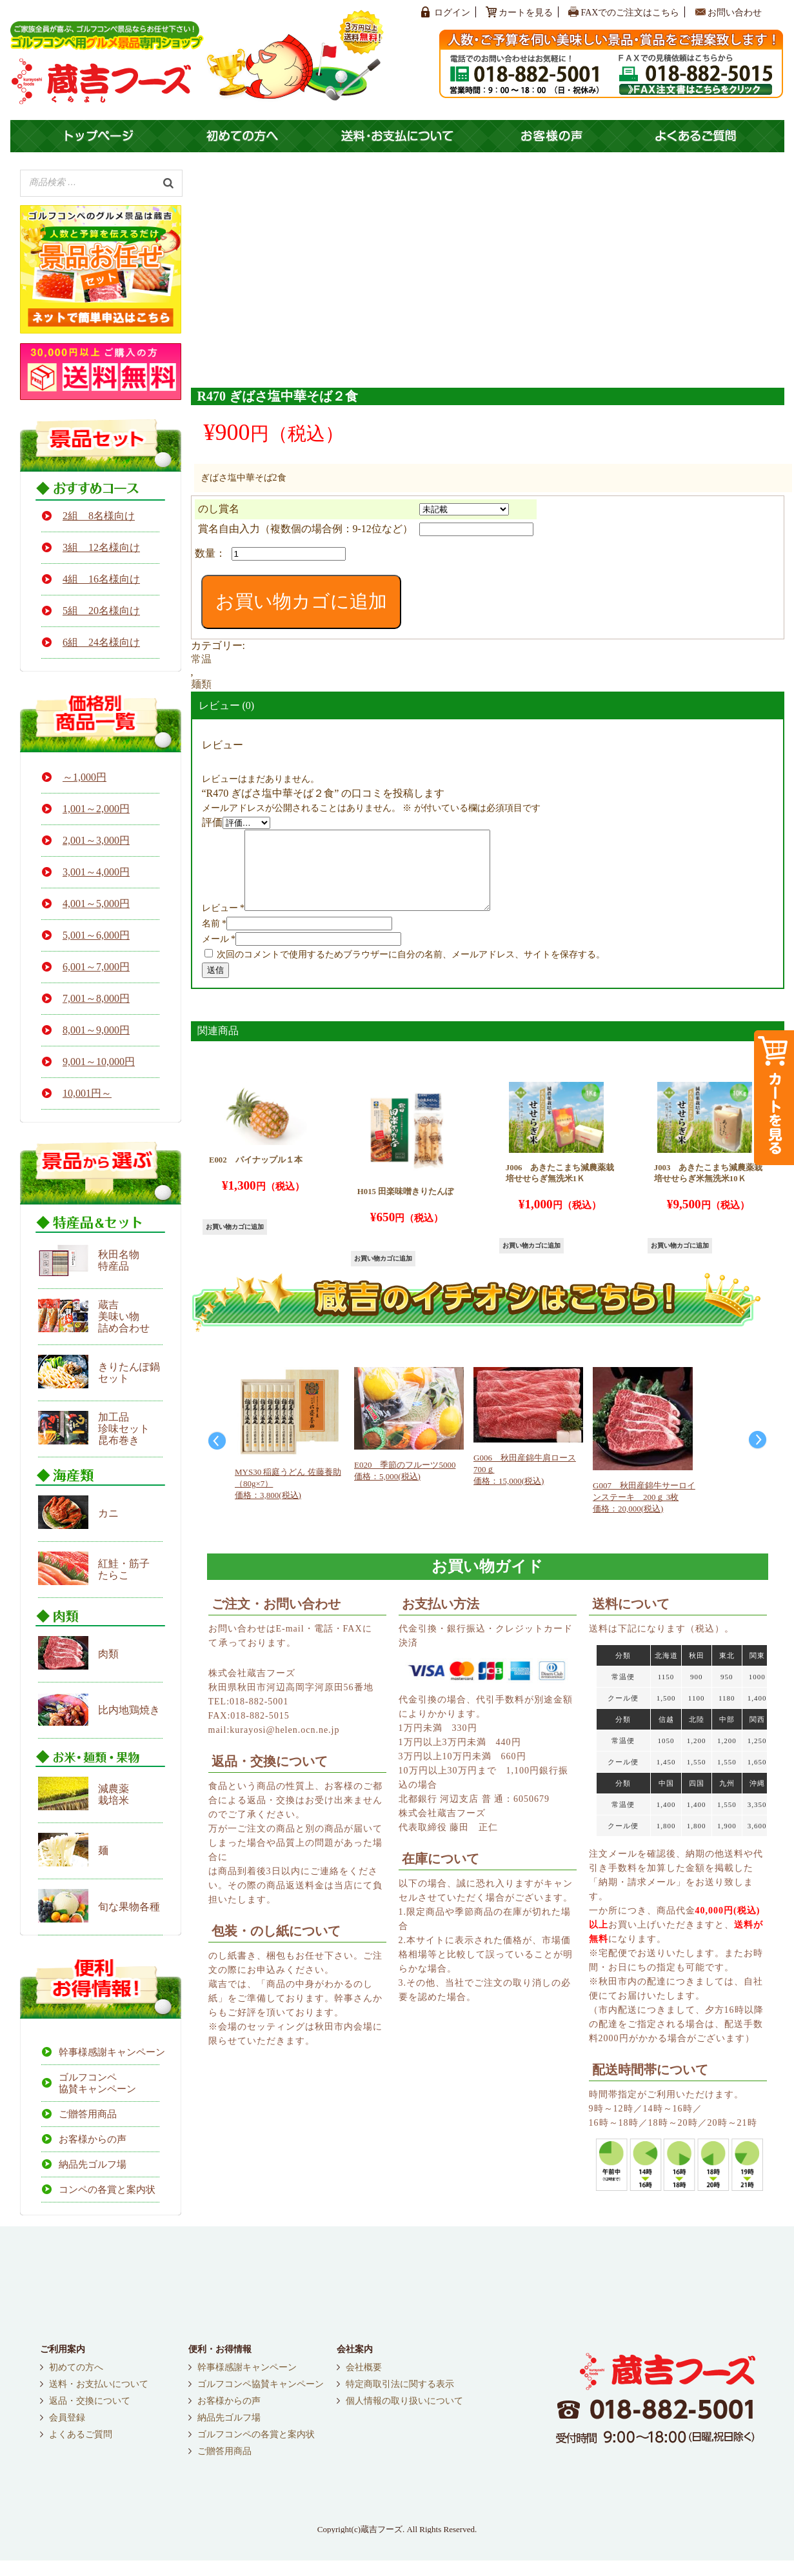  What do you see at coordinates (452, 12) in the screenshot?
I see `ログイン` at bounding box center [452, 12].